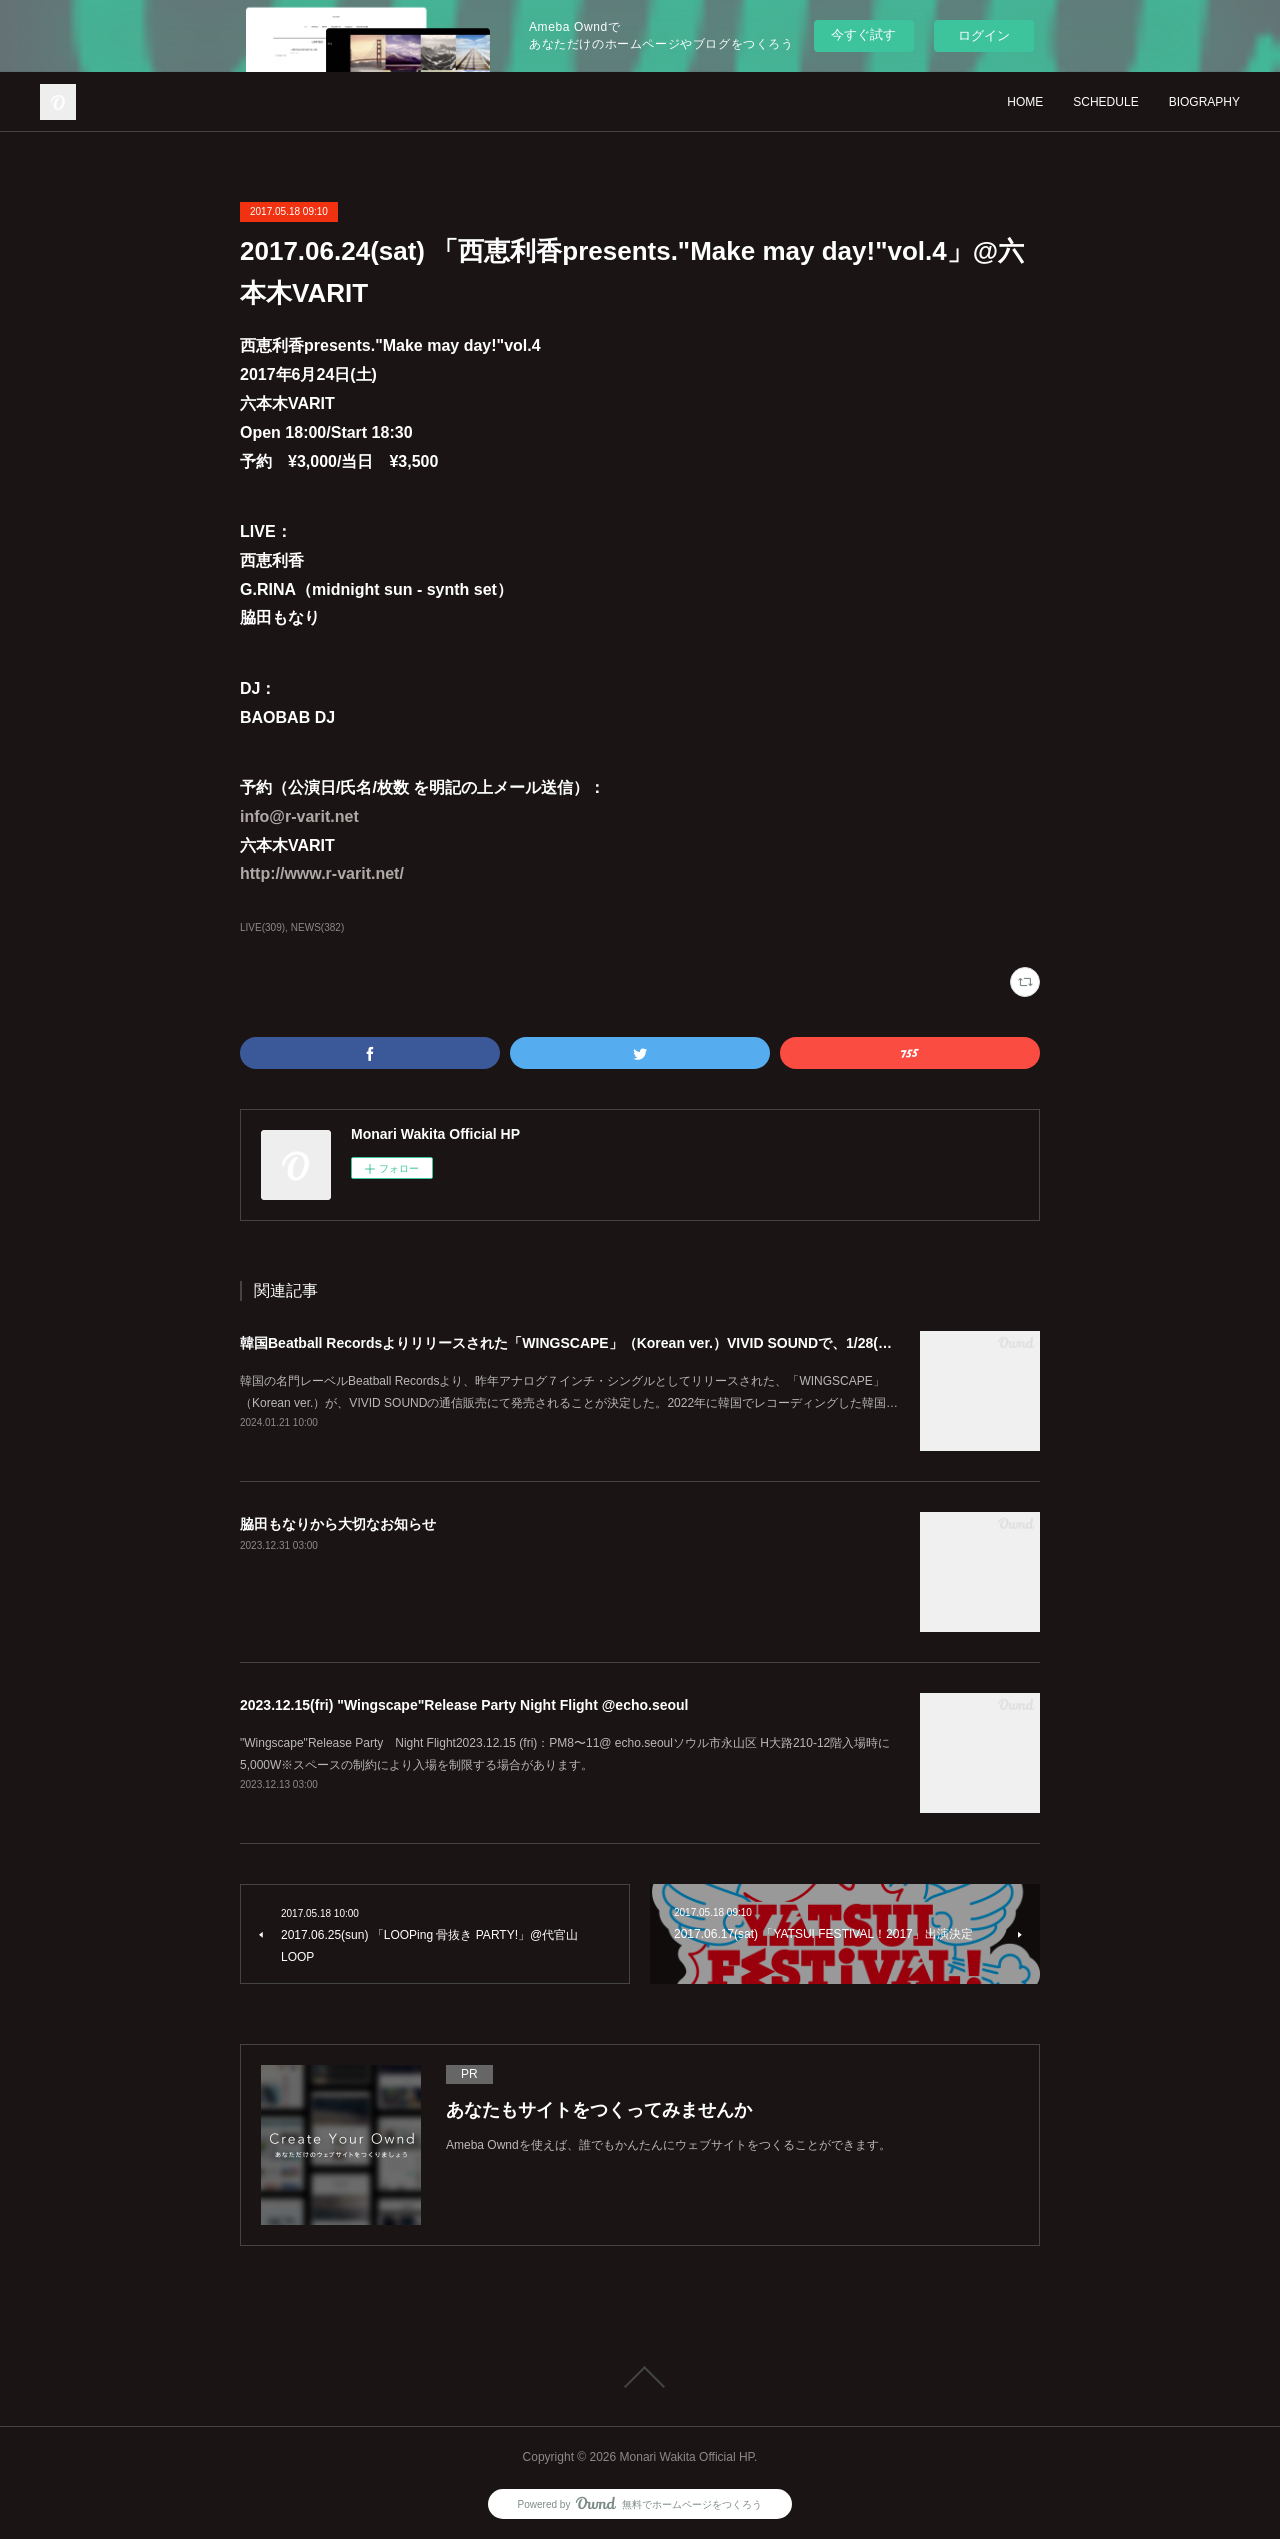 This screenshot has height=2539, width=1280. I want to click on 2023.12.15(fri) "Wingscape"Release Party Night Flight @echo.seoul, so click(464, 1705).